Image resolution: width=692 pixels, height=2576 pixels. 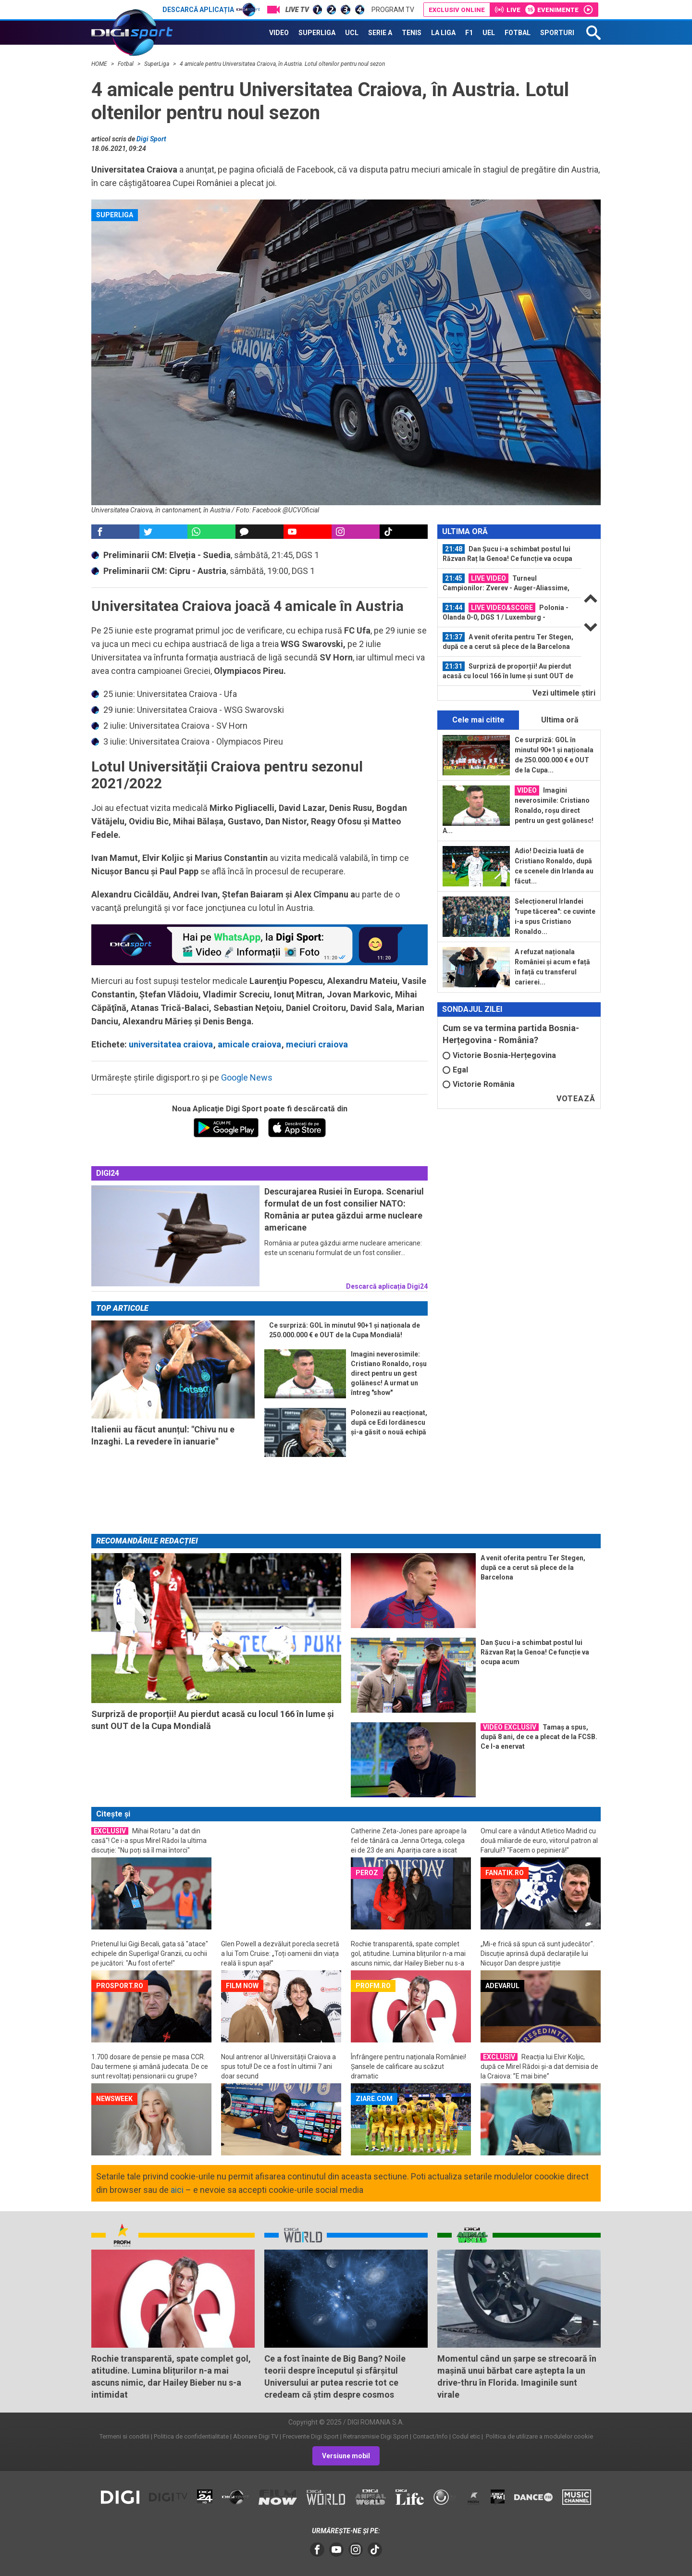 What do you see at coordinates (552, 967) in the screenshot?
I see `A refuzat naționala României și acum e față în față cu transferul carierei...` at bounding box center [552, 967].